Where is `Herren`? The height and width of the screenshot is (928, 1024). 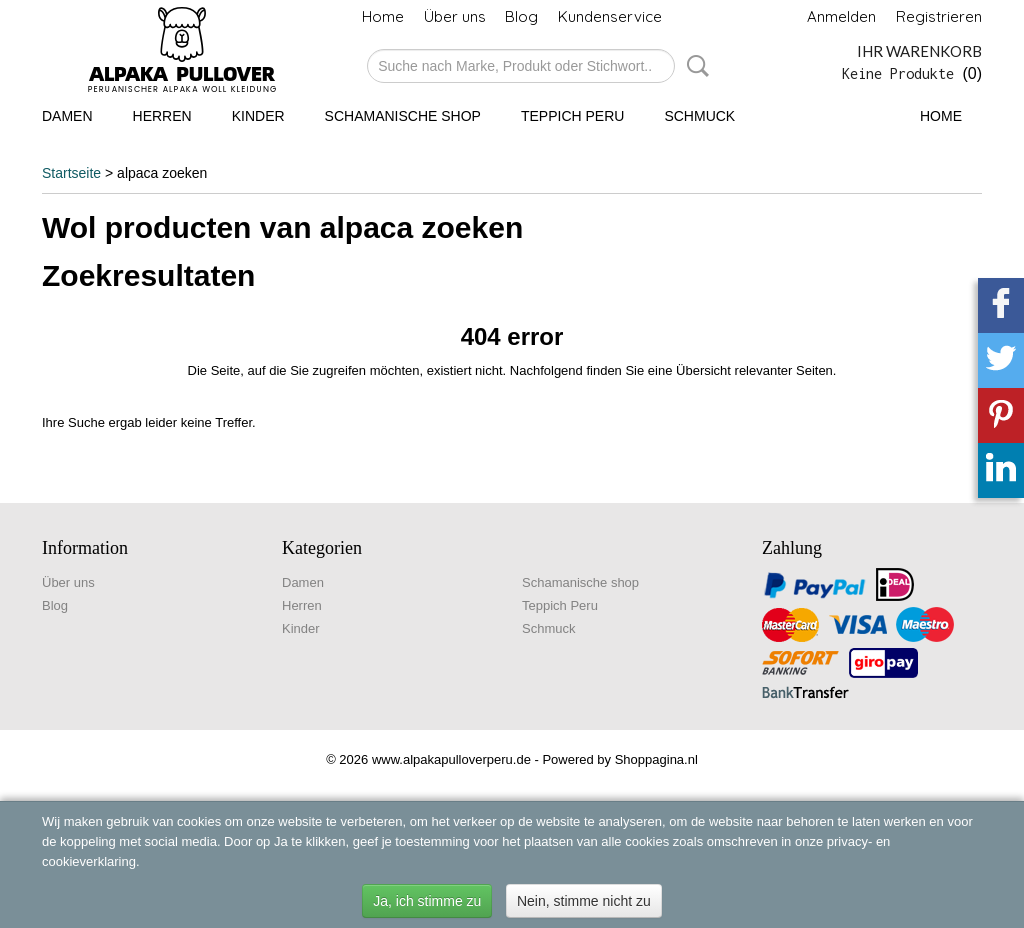 Herren is located at coordinates (162, 116).